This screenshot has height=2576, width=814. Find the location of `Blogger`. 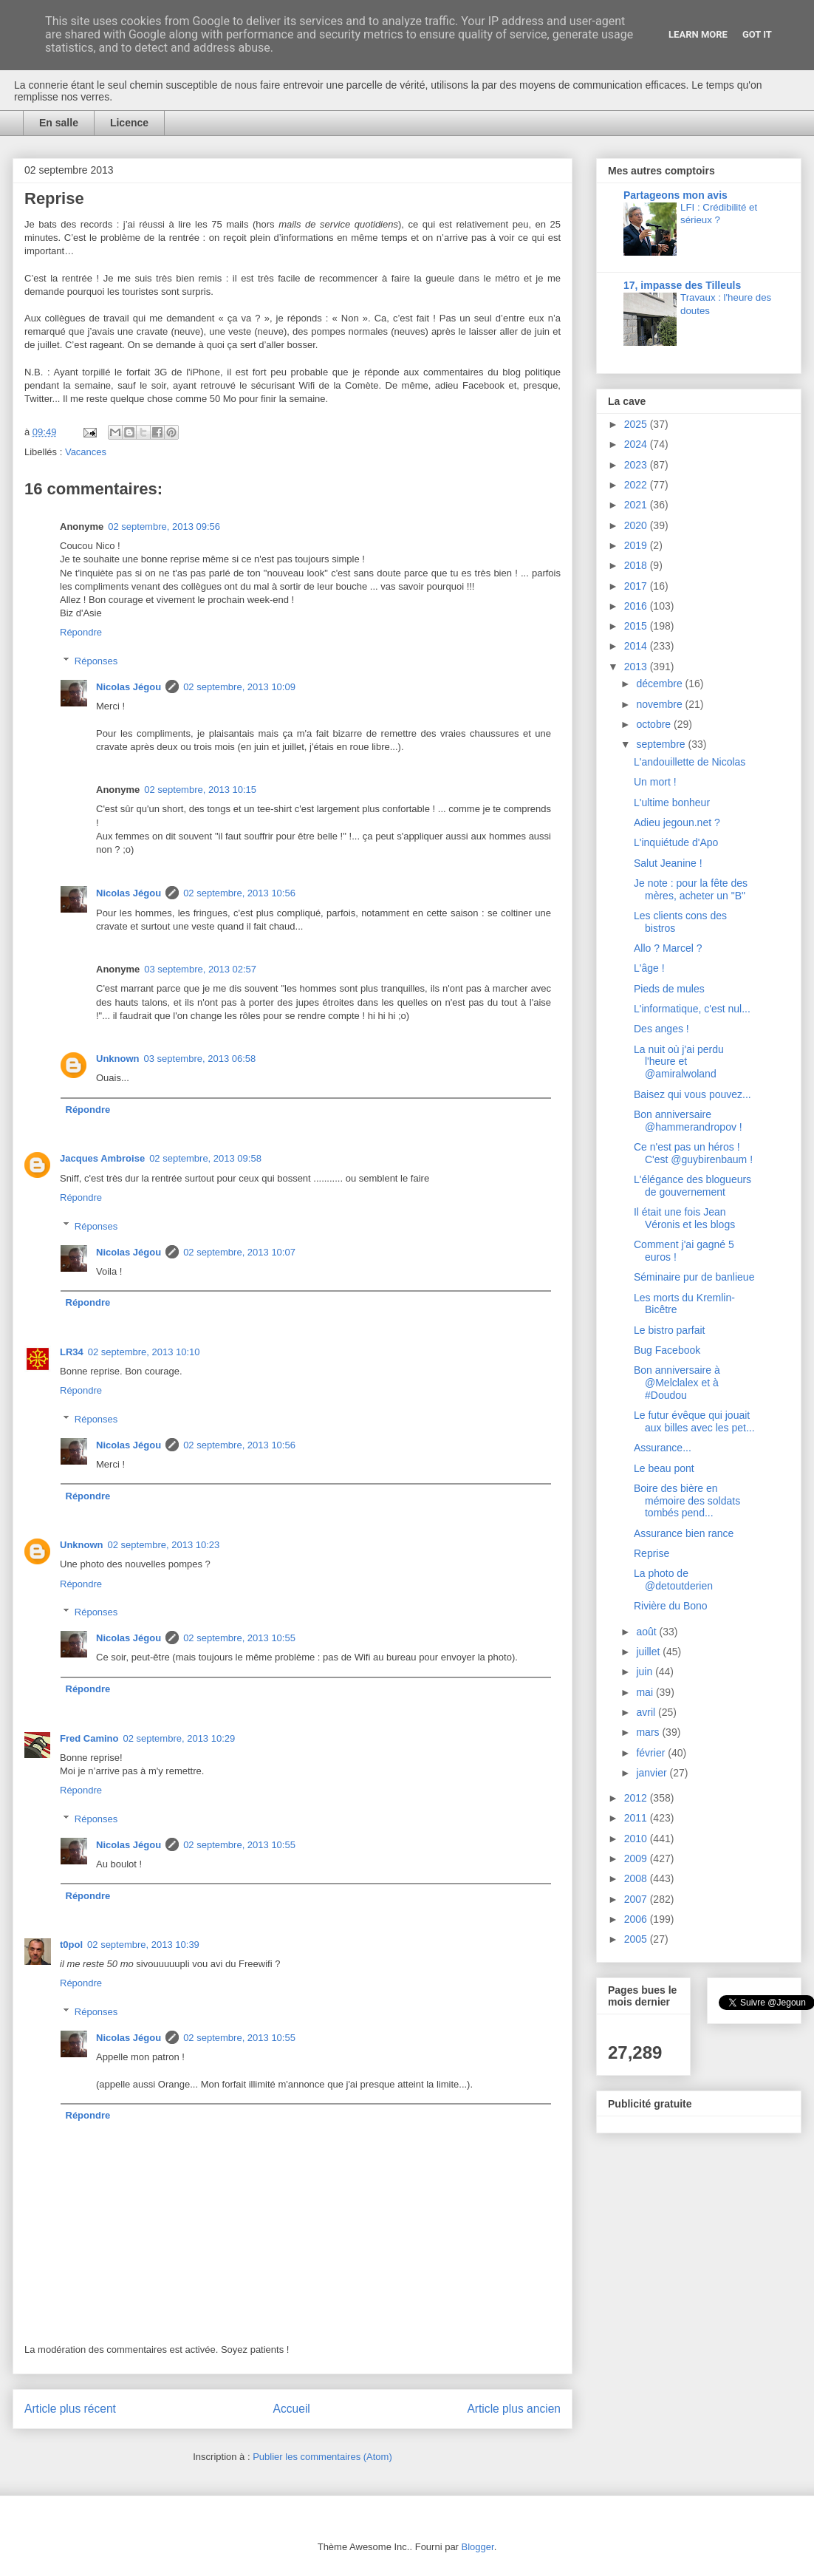

Blogger is located at coordinates (478, 2546).